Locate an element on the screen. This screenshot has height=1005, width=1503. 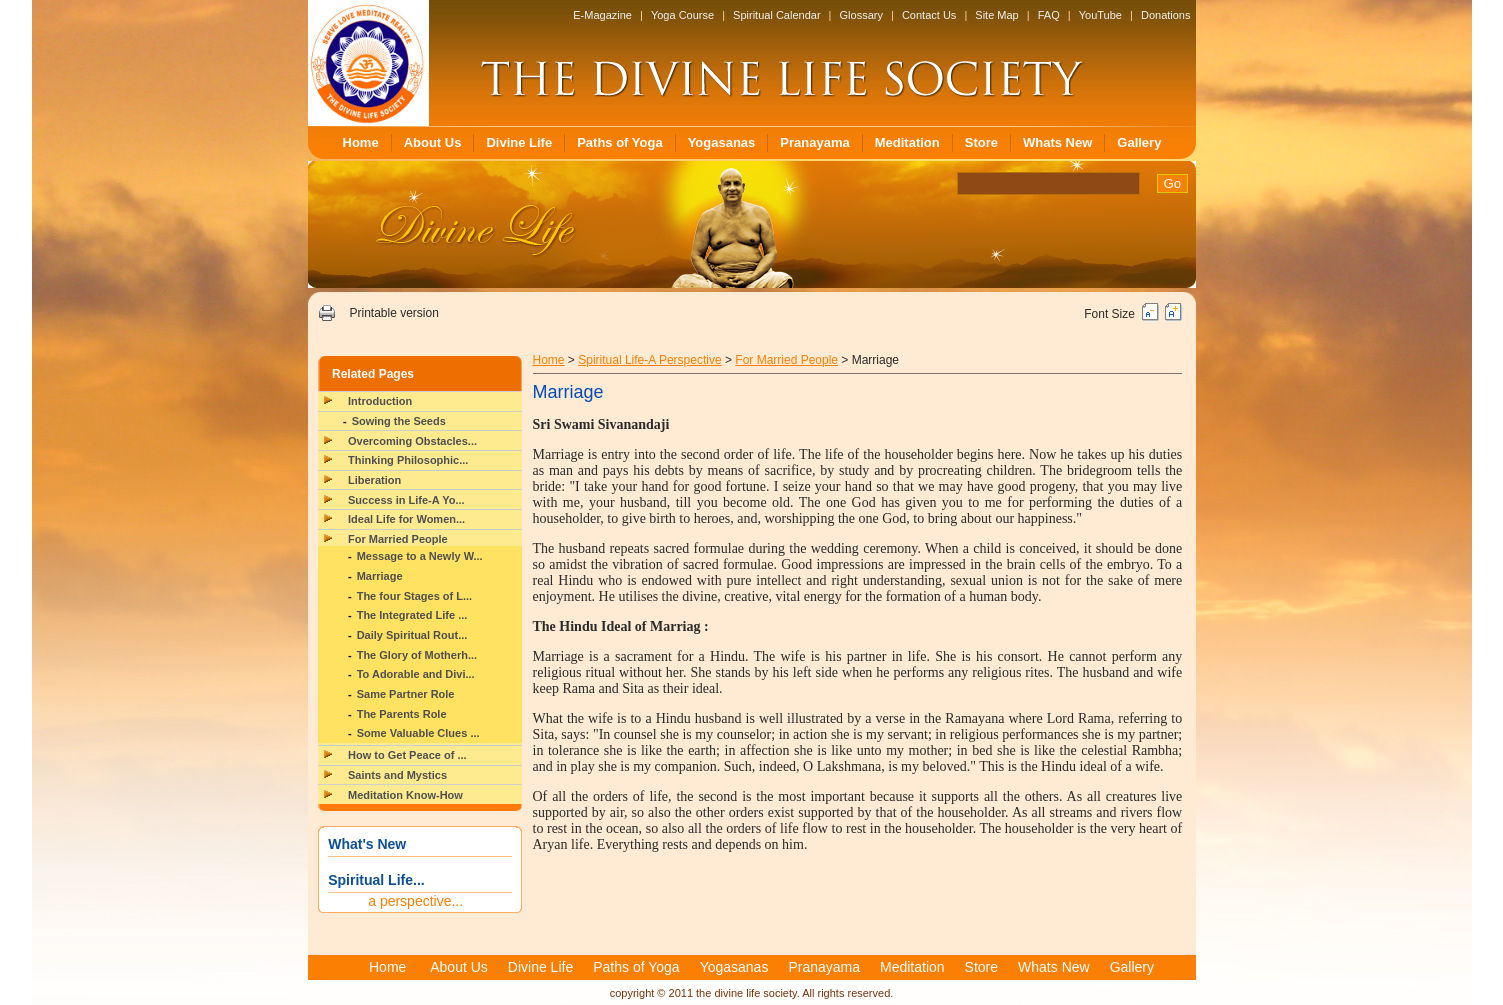
Same Partner Role is located at coordinates (406, 694).